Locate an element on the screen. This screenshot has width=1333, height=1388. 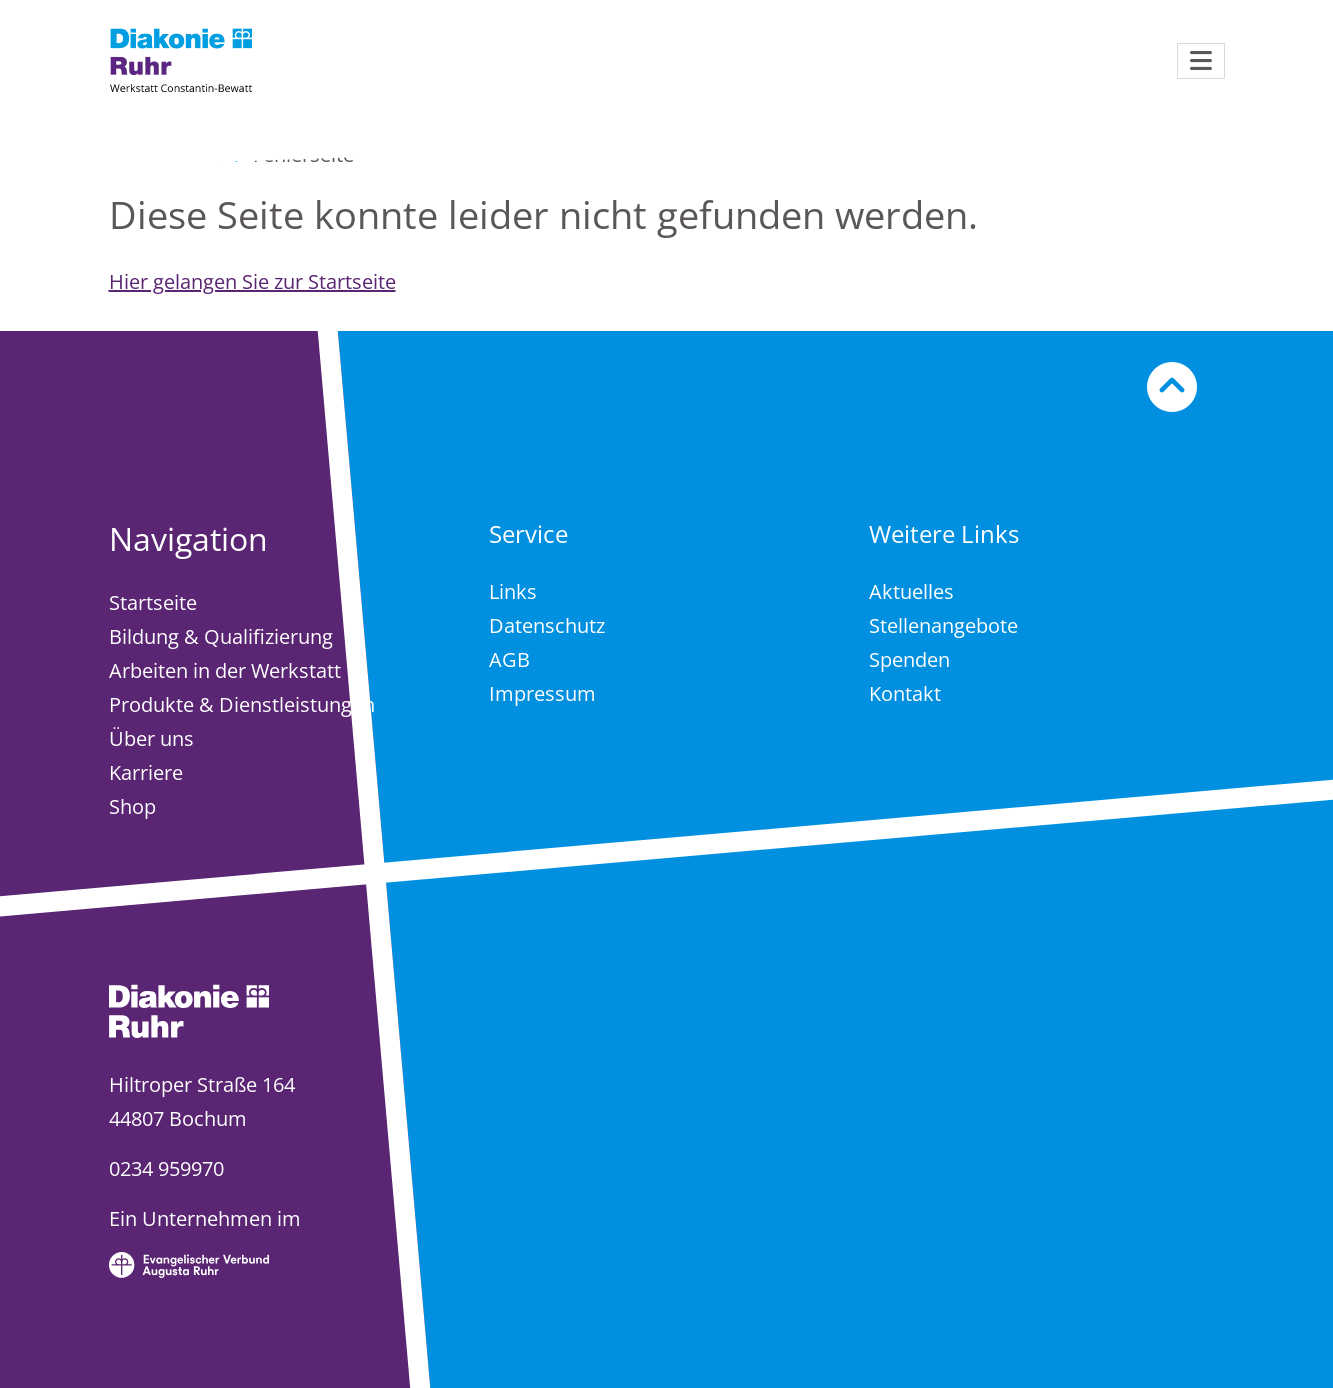
Produkte & Dienstleistungen is located at coordinates (242, 704).